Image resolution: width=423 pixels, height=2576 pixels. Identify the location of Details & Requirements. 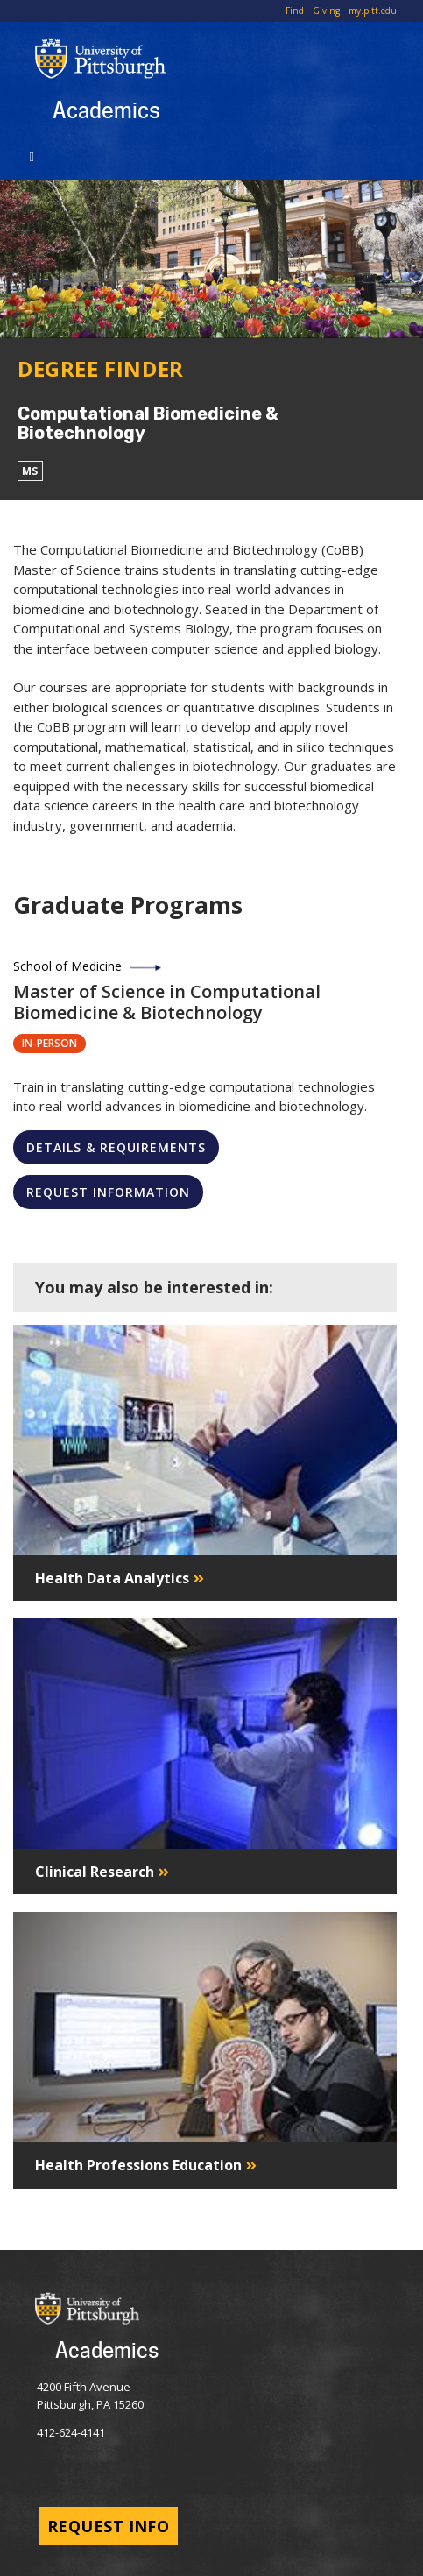
(116, 1147).